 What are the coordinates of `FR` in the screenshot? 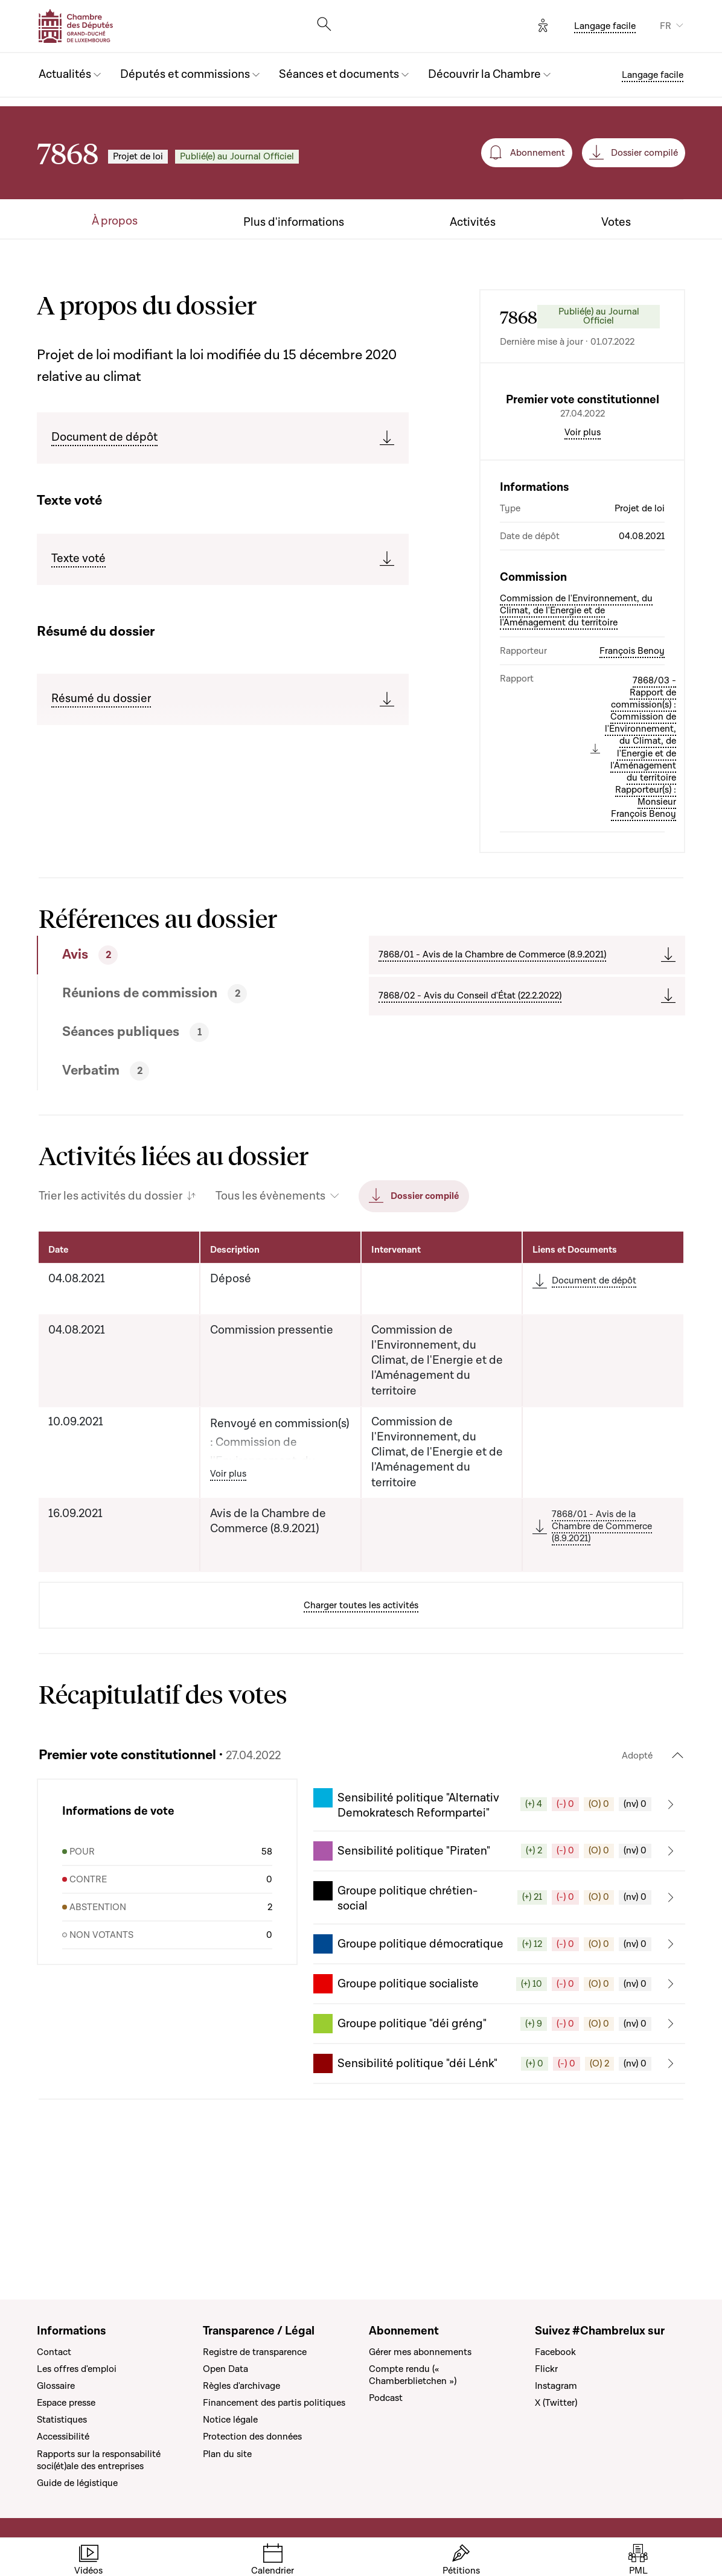 It's located at (665, 26).